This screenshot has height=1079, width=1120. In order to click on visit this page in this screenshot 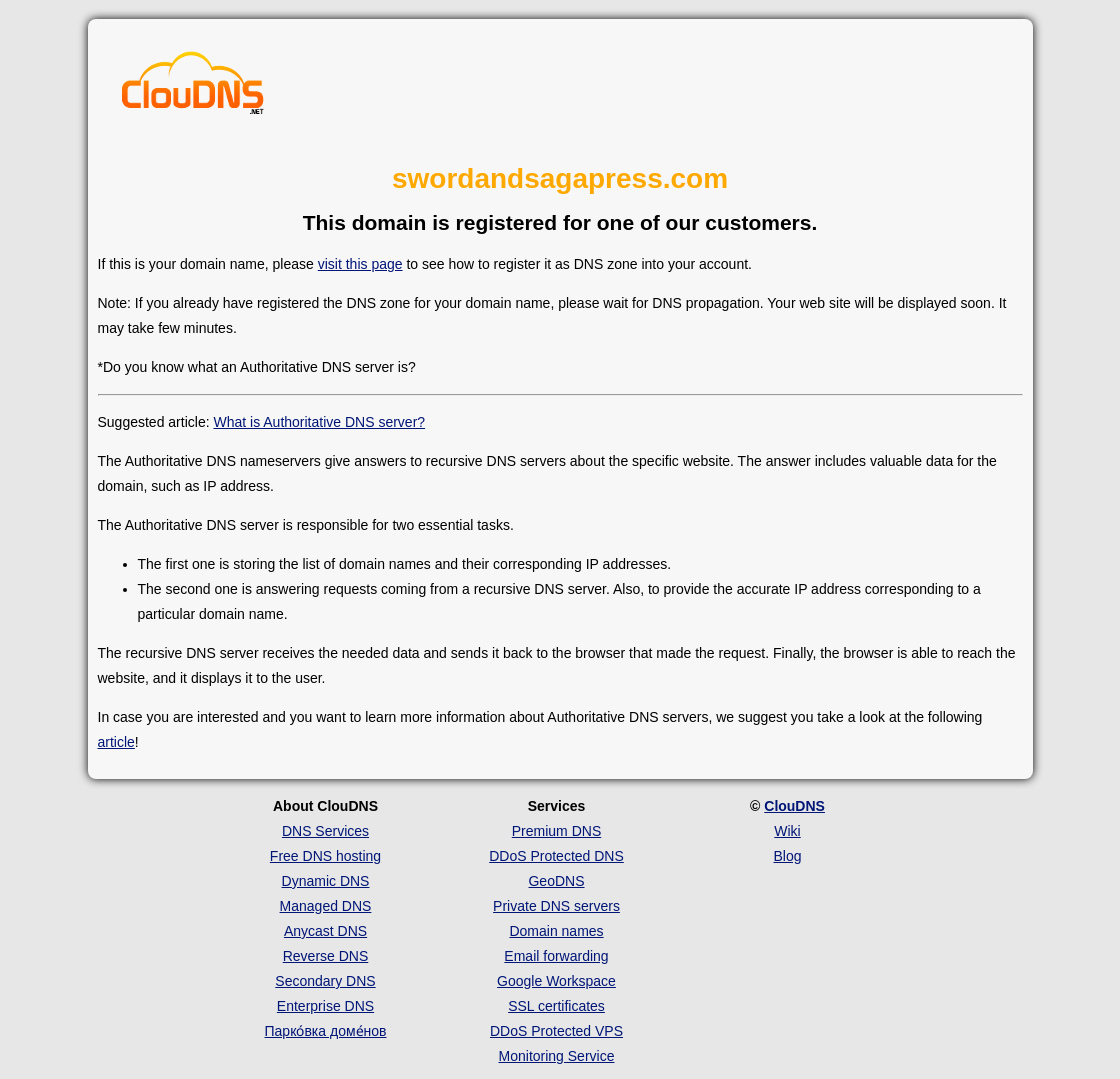, I will do `click(360, 264)`.